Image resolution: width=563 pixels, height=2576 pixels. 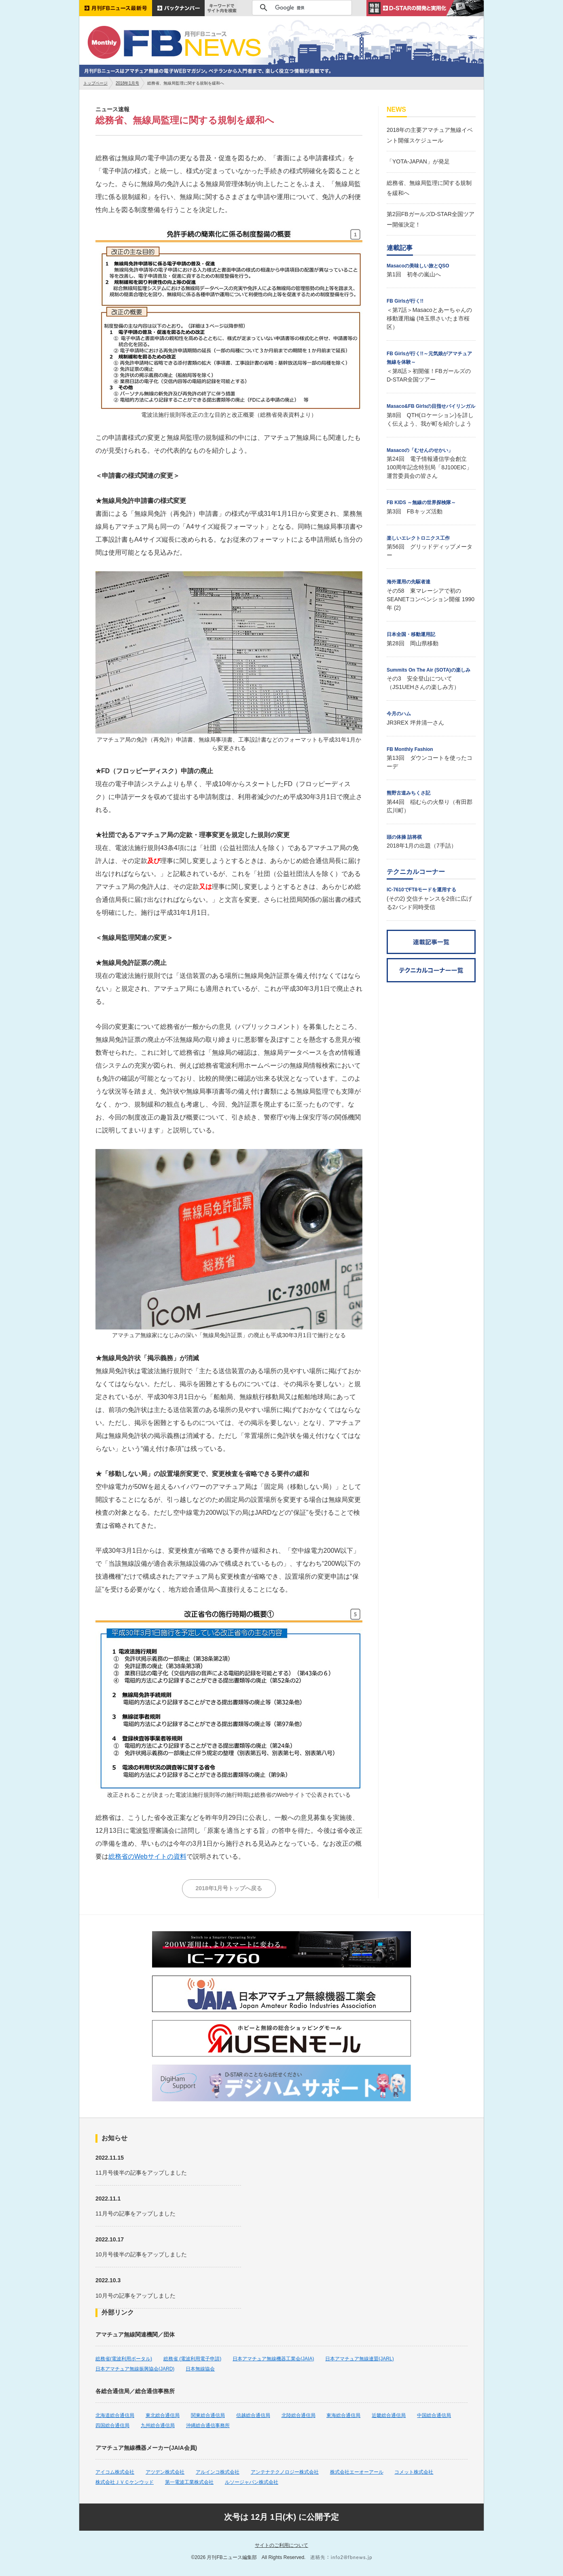 I want to click on 信越総合通信局, so click(x=253, y=2415).